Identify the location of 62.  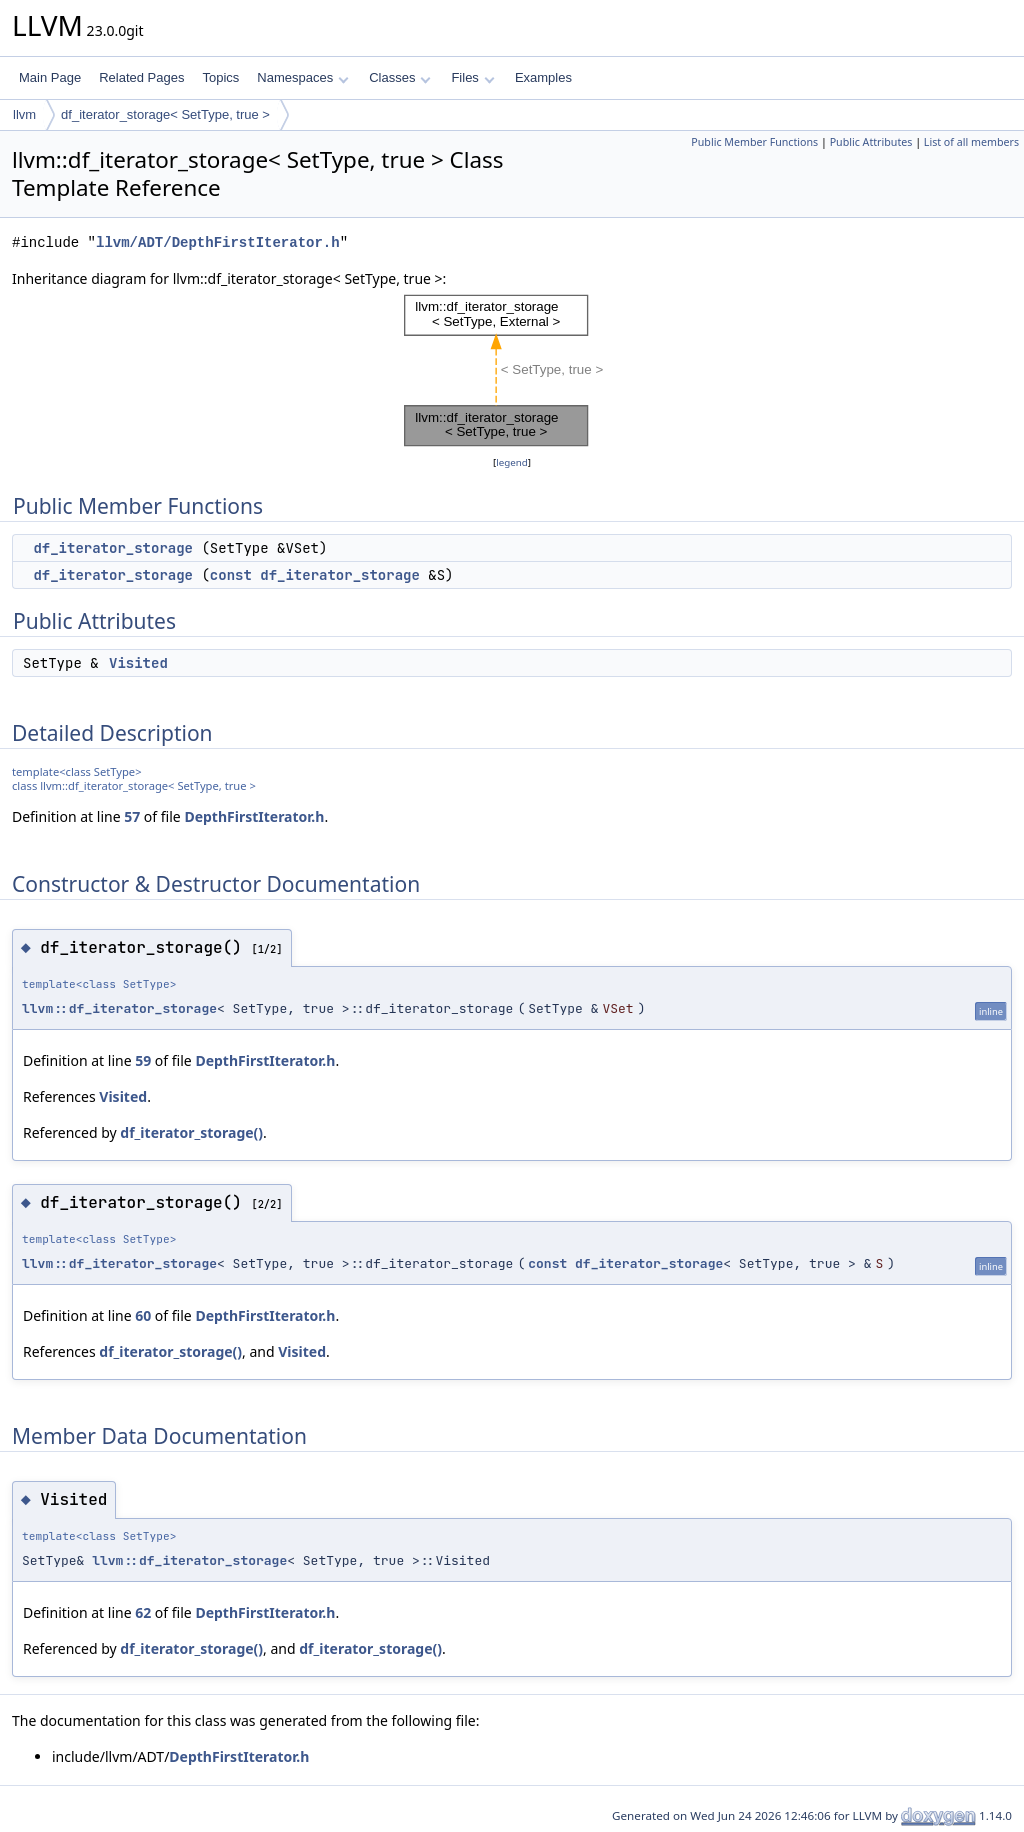
(143, 1612).